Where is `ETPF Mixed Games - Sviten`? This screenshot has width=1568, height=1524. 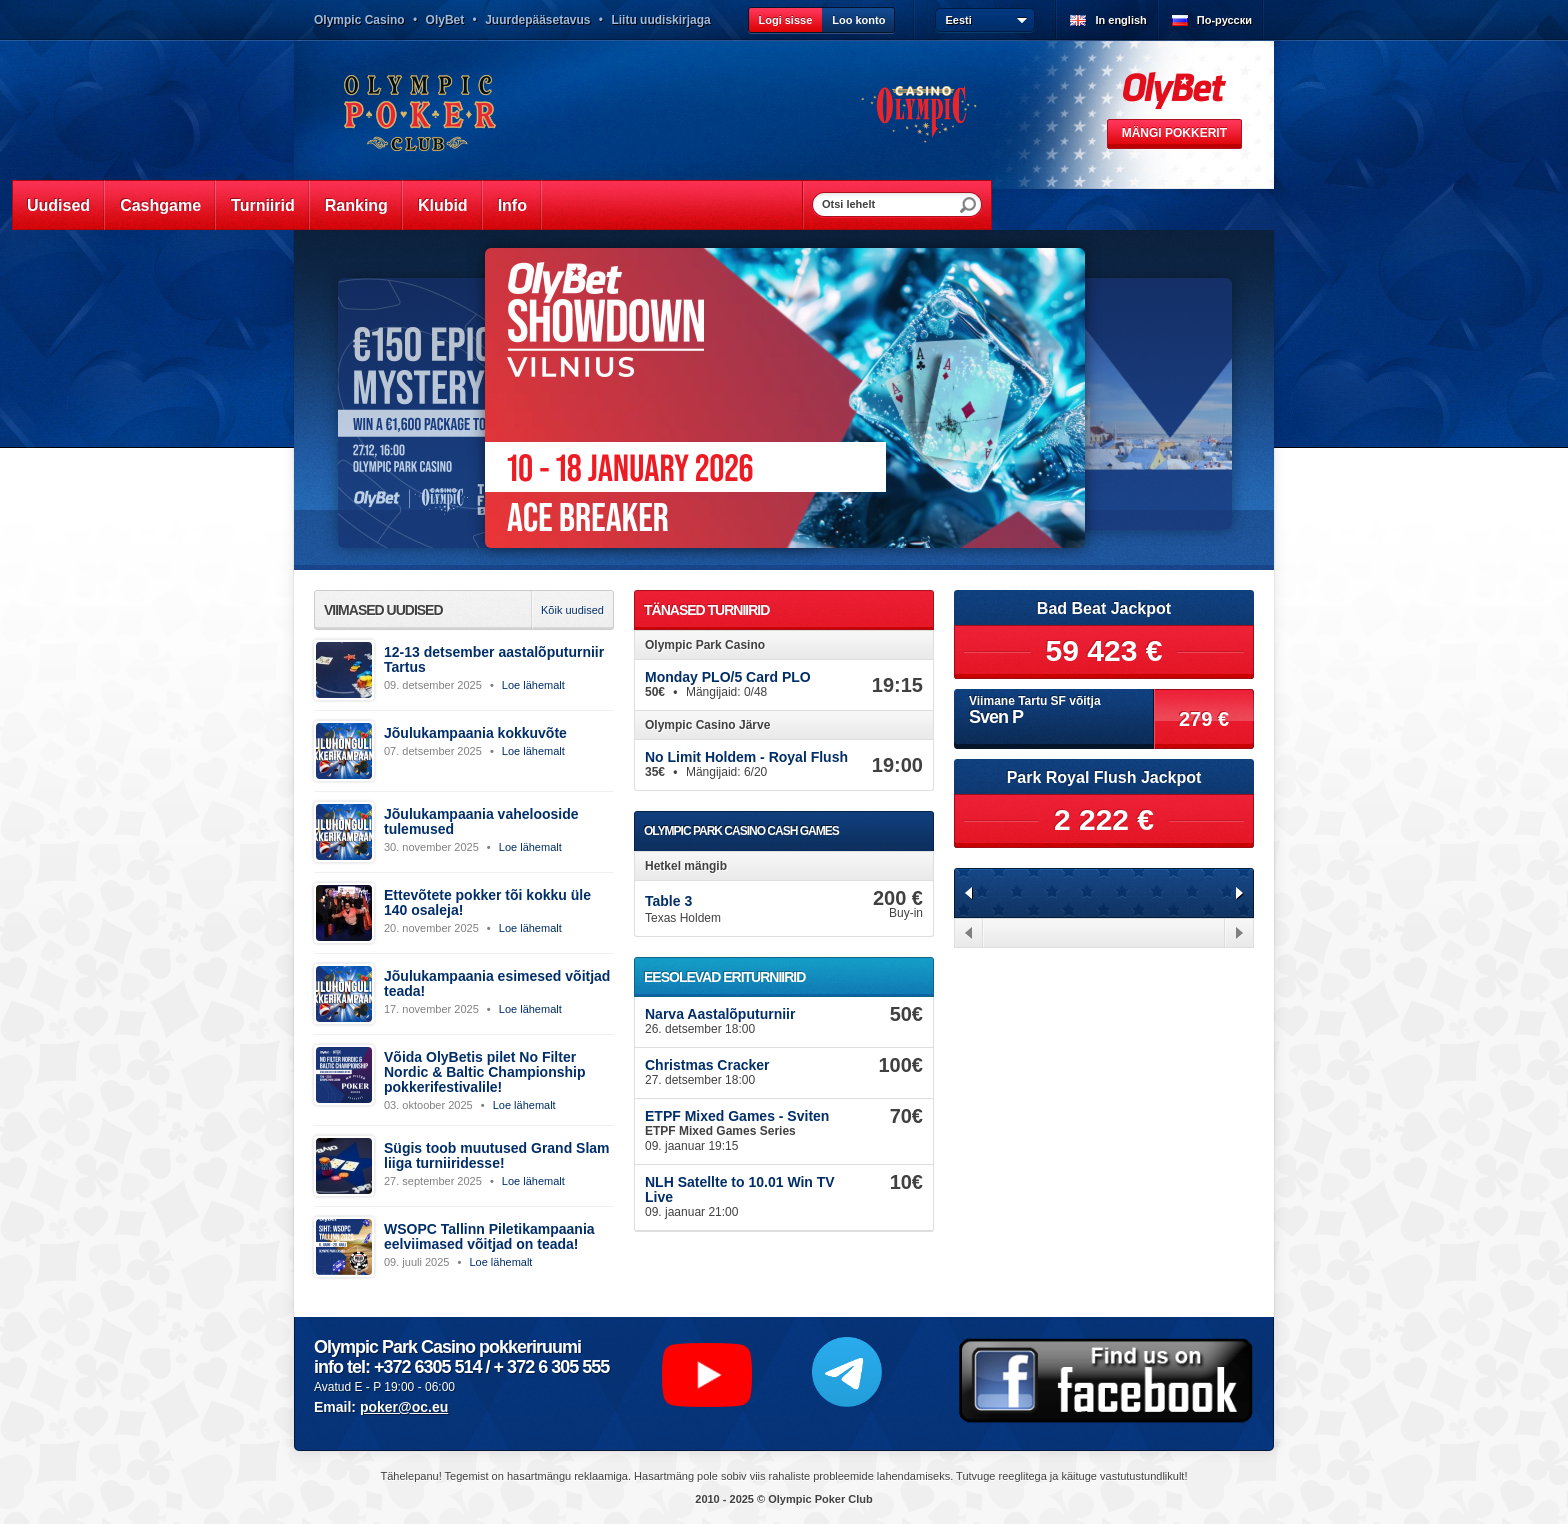 ETPF Mixed Games - Sviten is located at coordinates (737, 1116).